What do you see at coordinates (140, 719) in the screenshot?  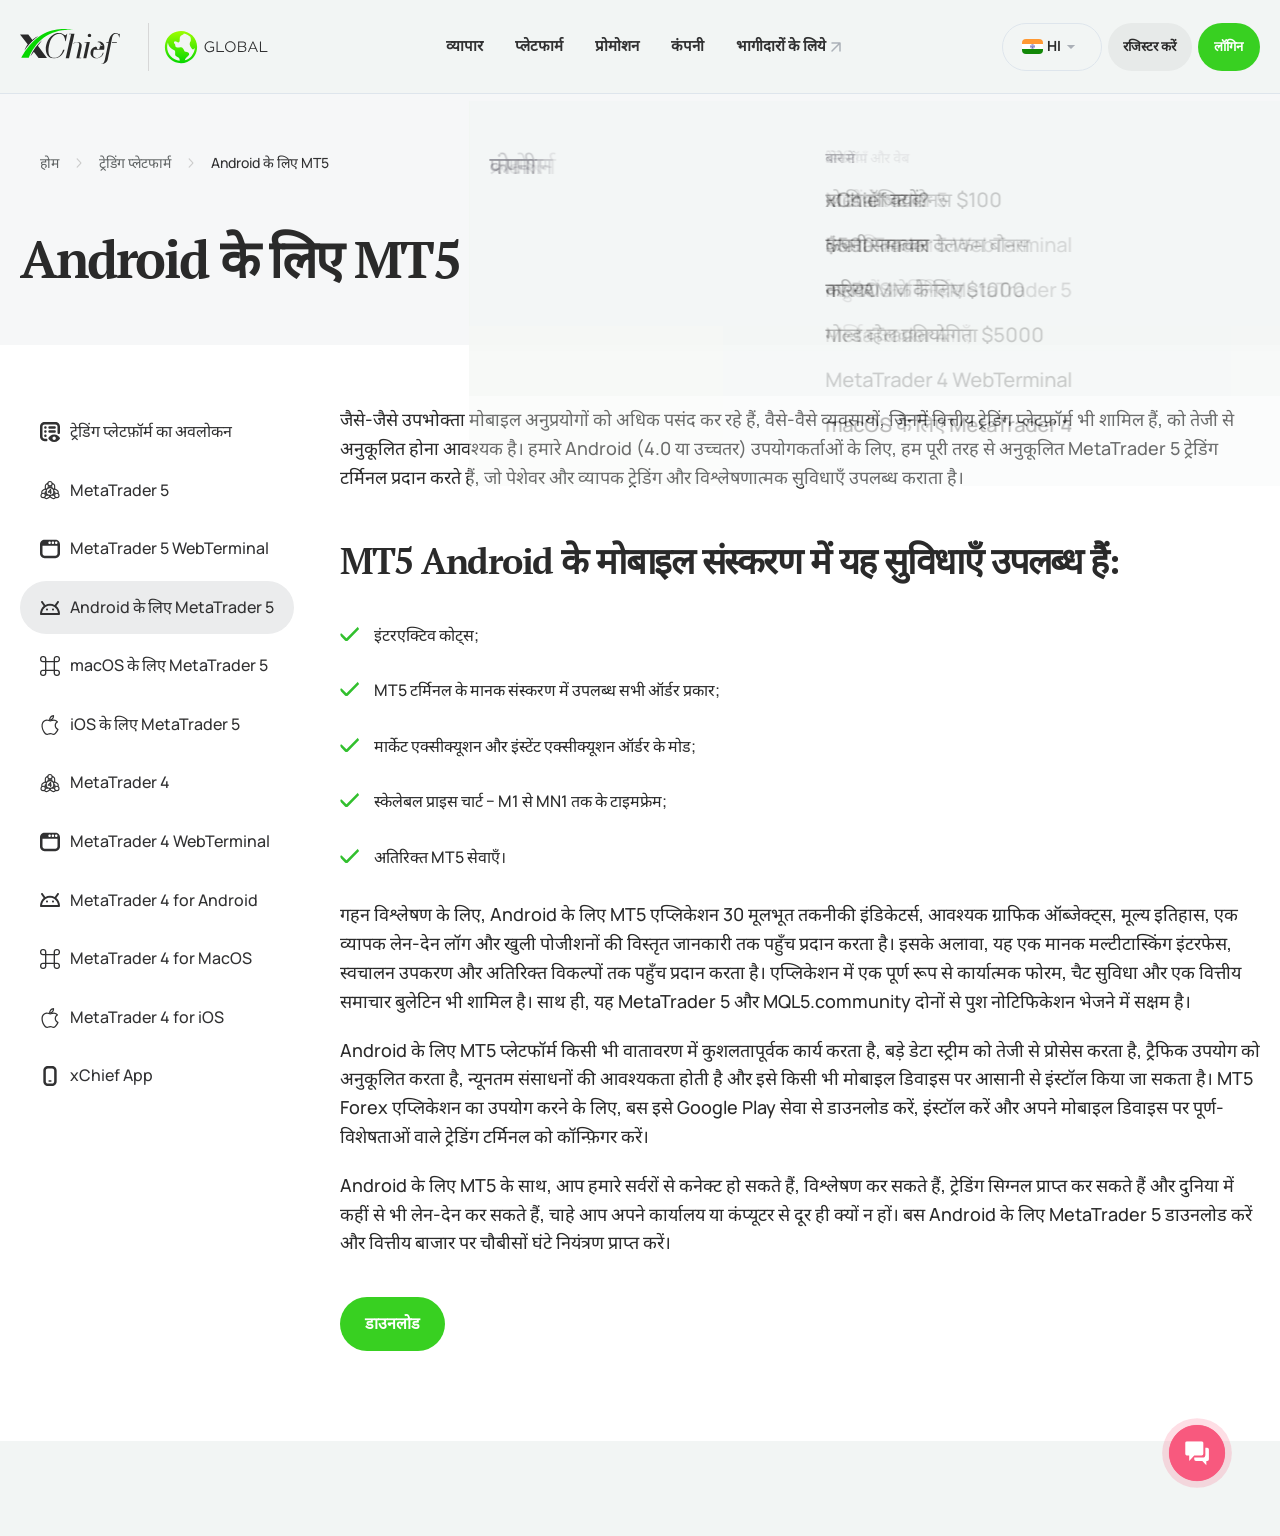 I see `iOS के लिए MetaTrader 5` at bounding box center [140, 719].